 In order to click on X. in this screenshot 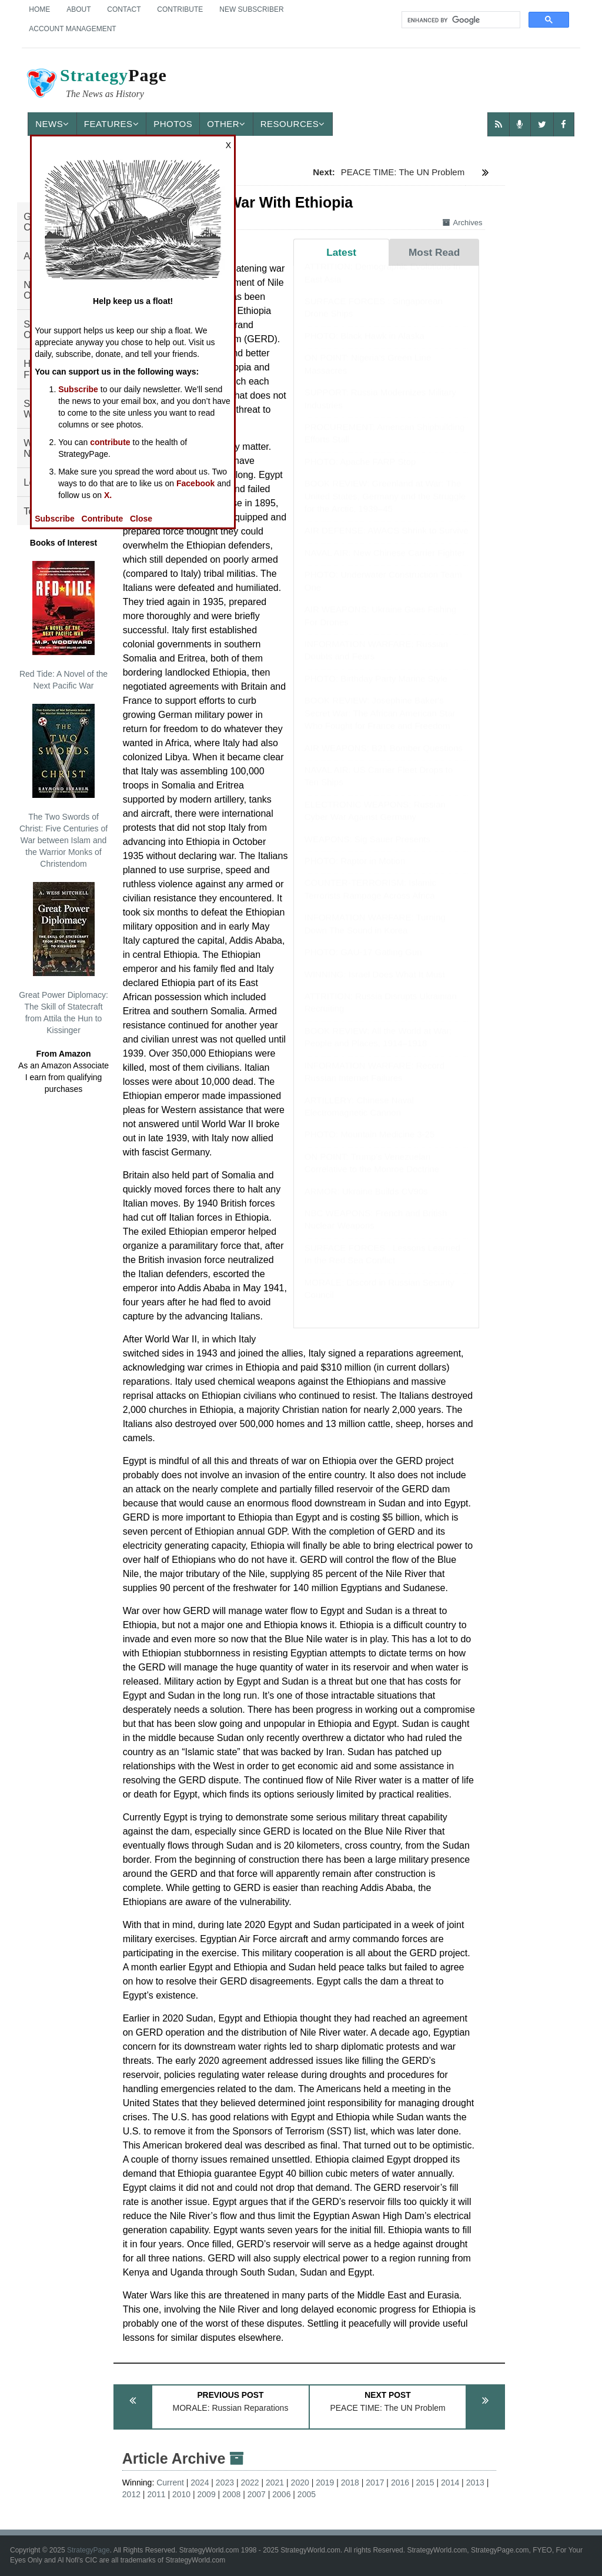, I will do `click(108, 495)`.